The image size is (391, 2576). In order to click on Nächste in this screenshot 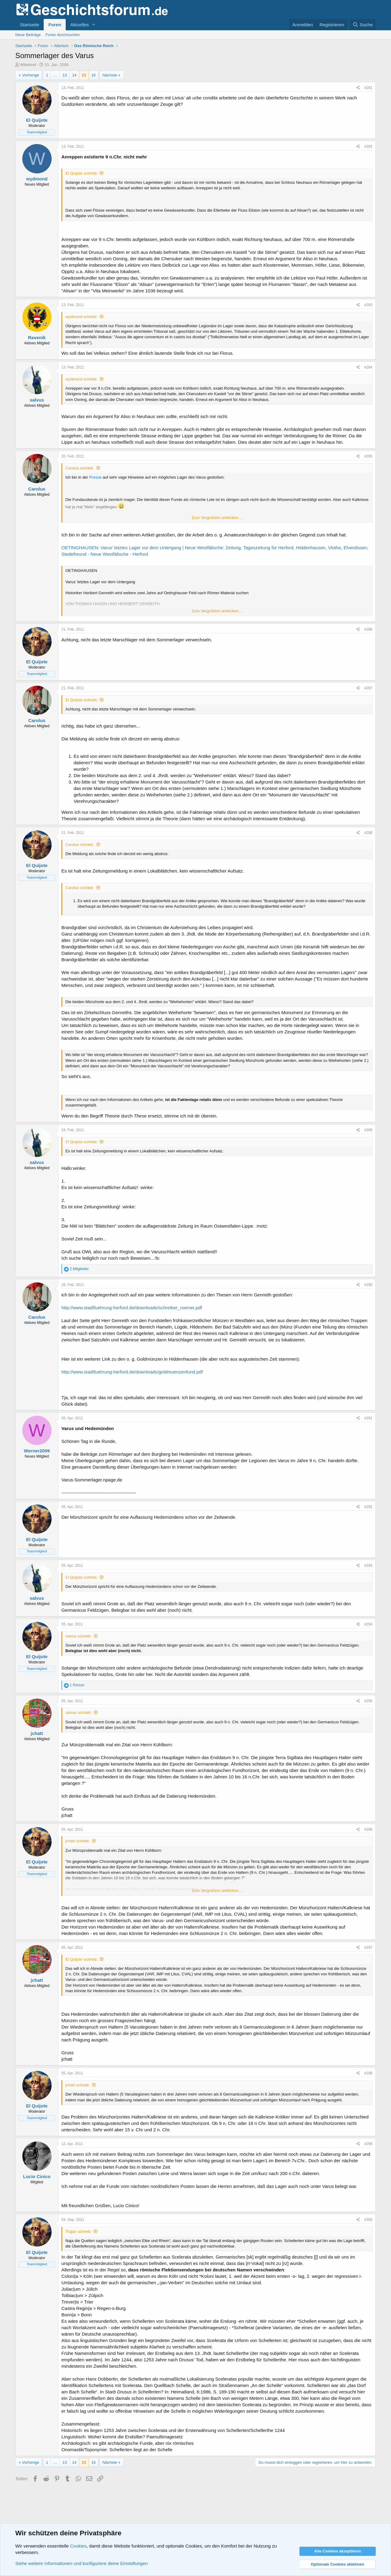, I will do `click(109, 75)`.